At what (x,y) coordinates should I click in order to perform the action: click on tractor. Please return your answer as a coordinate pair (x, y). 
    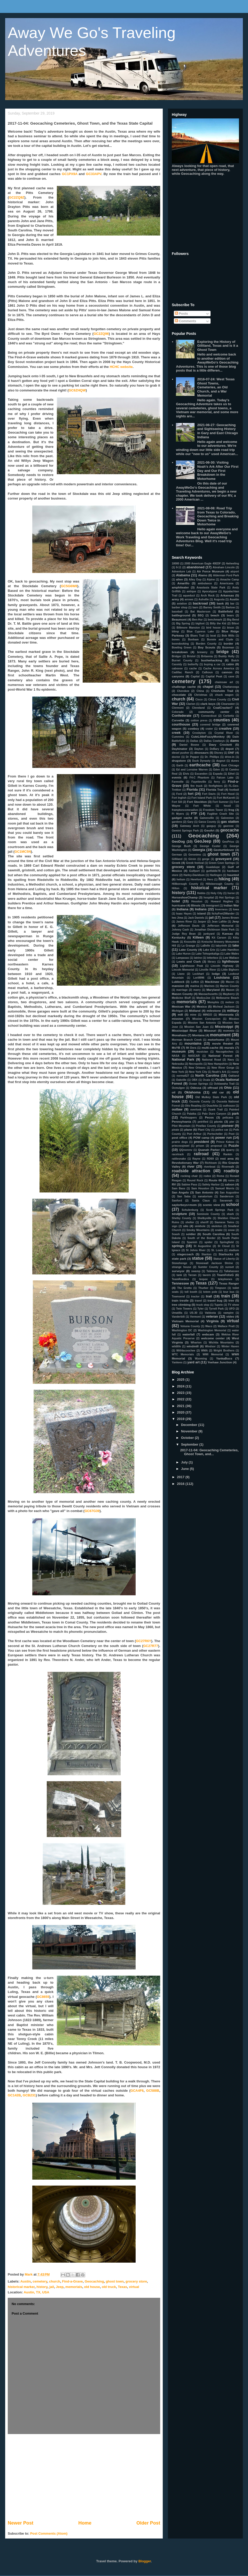
    Looking at the image, I should click on (195, 1296).